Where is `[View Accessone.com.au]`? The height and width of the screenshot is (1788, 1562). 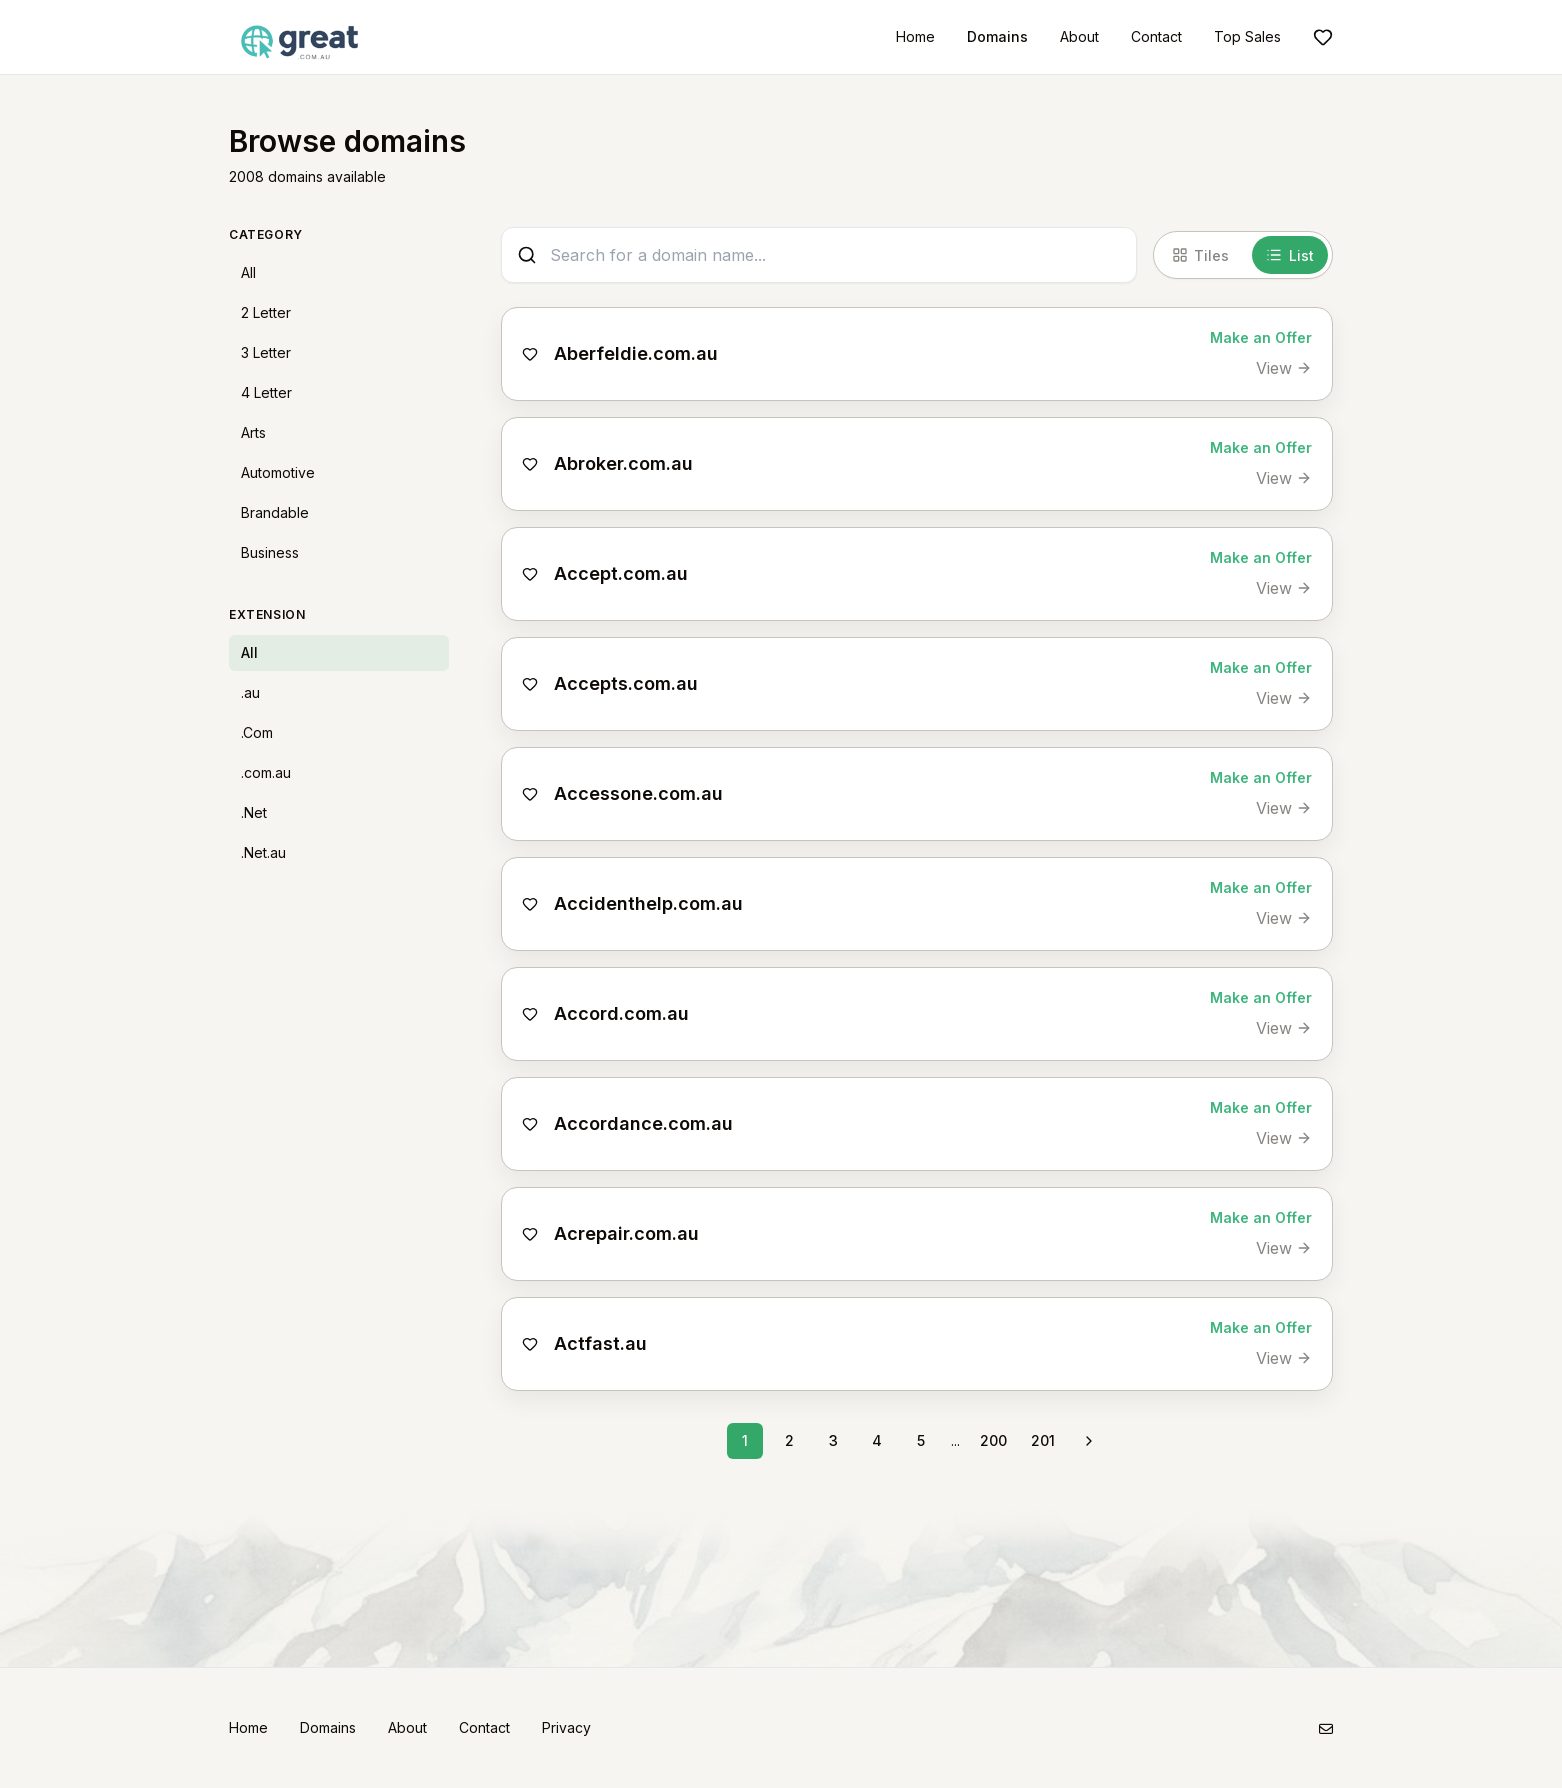 [View Accessone.com.au] is located at coordinates (1284, 808).